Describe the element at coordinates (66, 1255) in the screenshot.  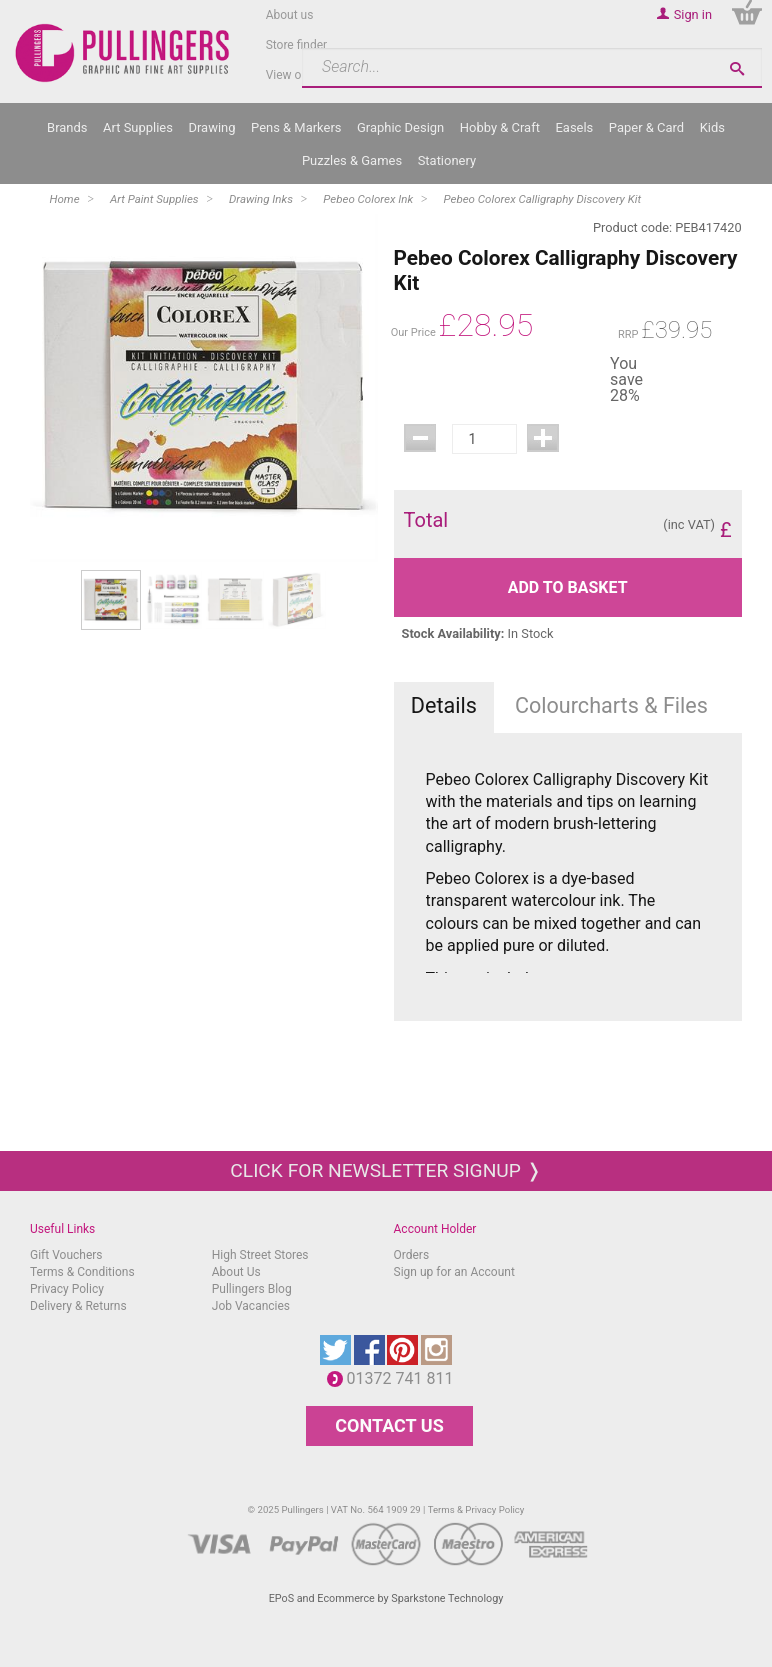
I see `Gift Vouchers` at that location.